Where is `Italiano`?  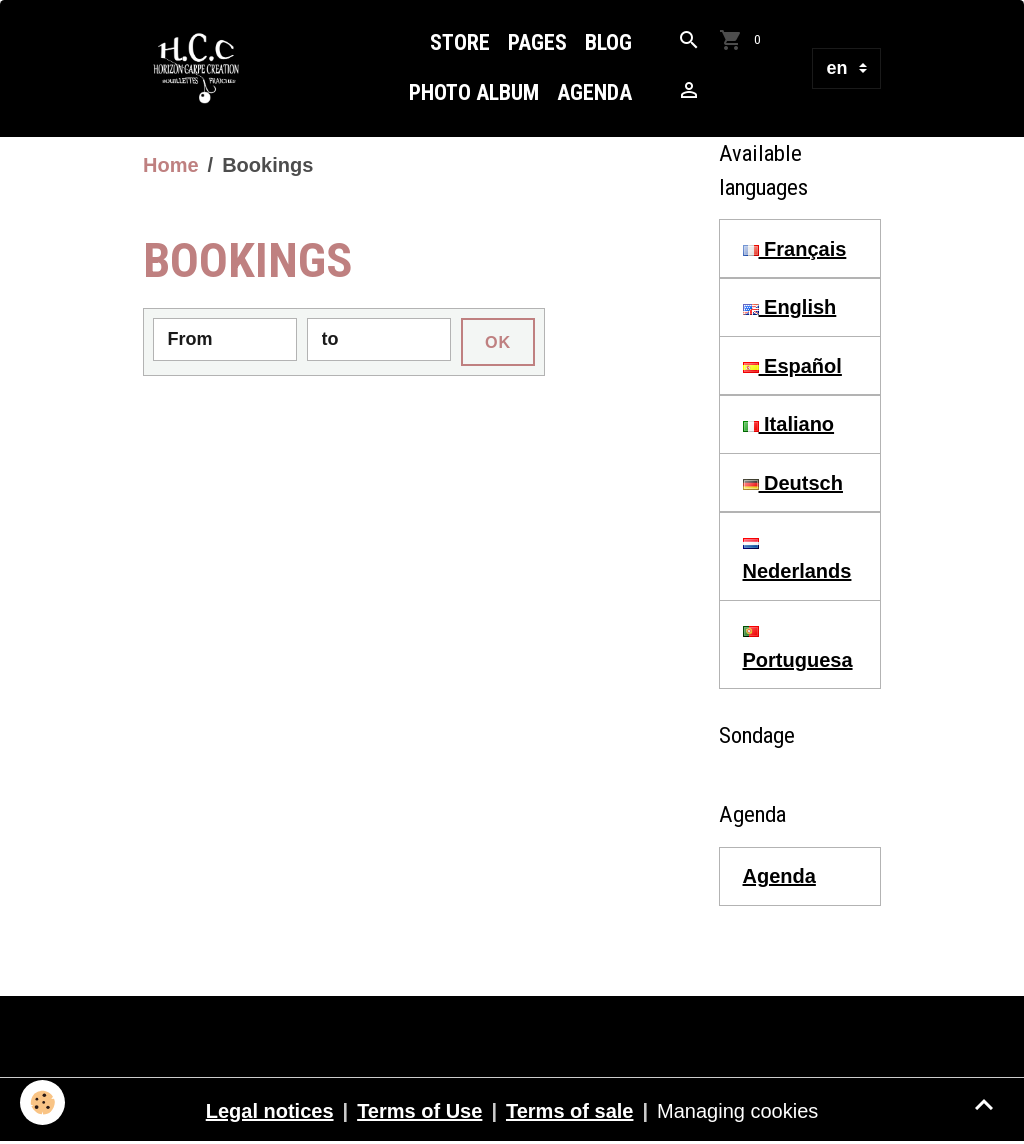 Italiano is located at coordinates (789, 424).